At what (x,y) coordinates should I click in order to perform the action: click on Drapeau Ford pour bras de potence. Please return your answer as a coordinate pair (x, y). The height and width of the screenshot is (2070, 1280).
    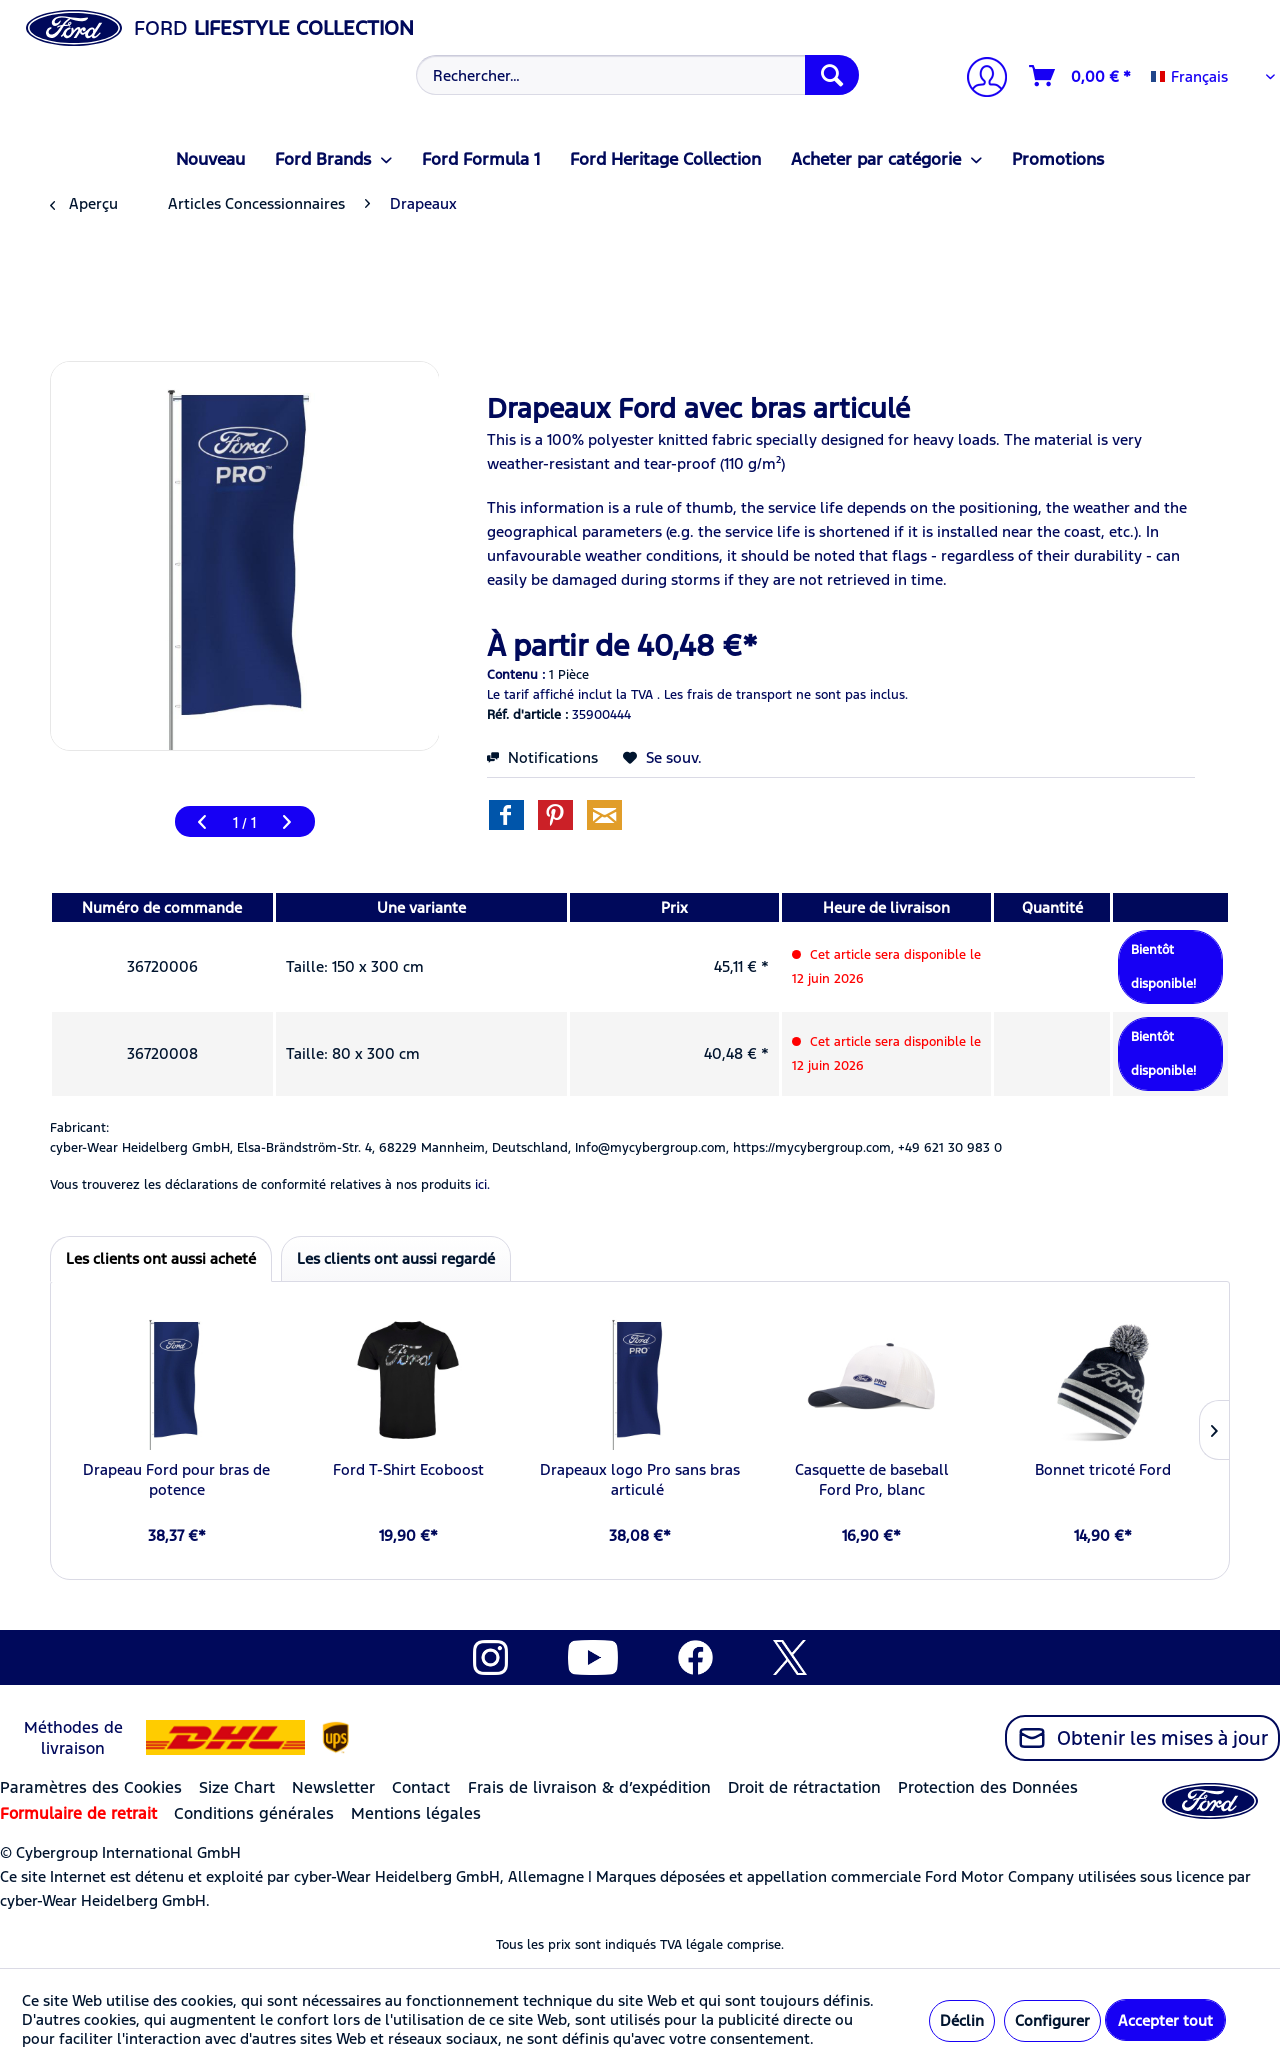
    Looking at the image, I should click on (176, 1479).